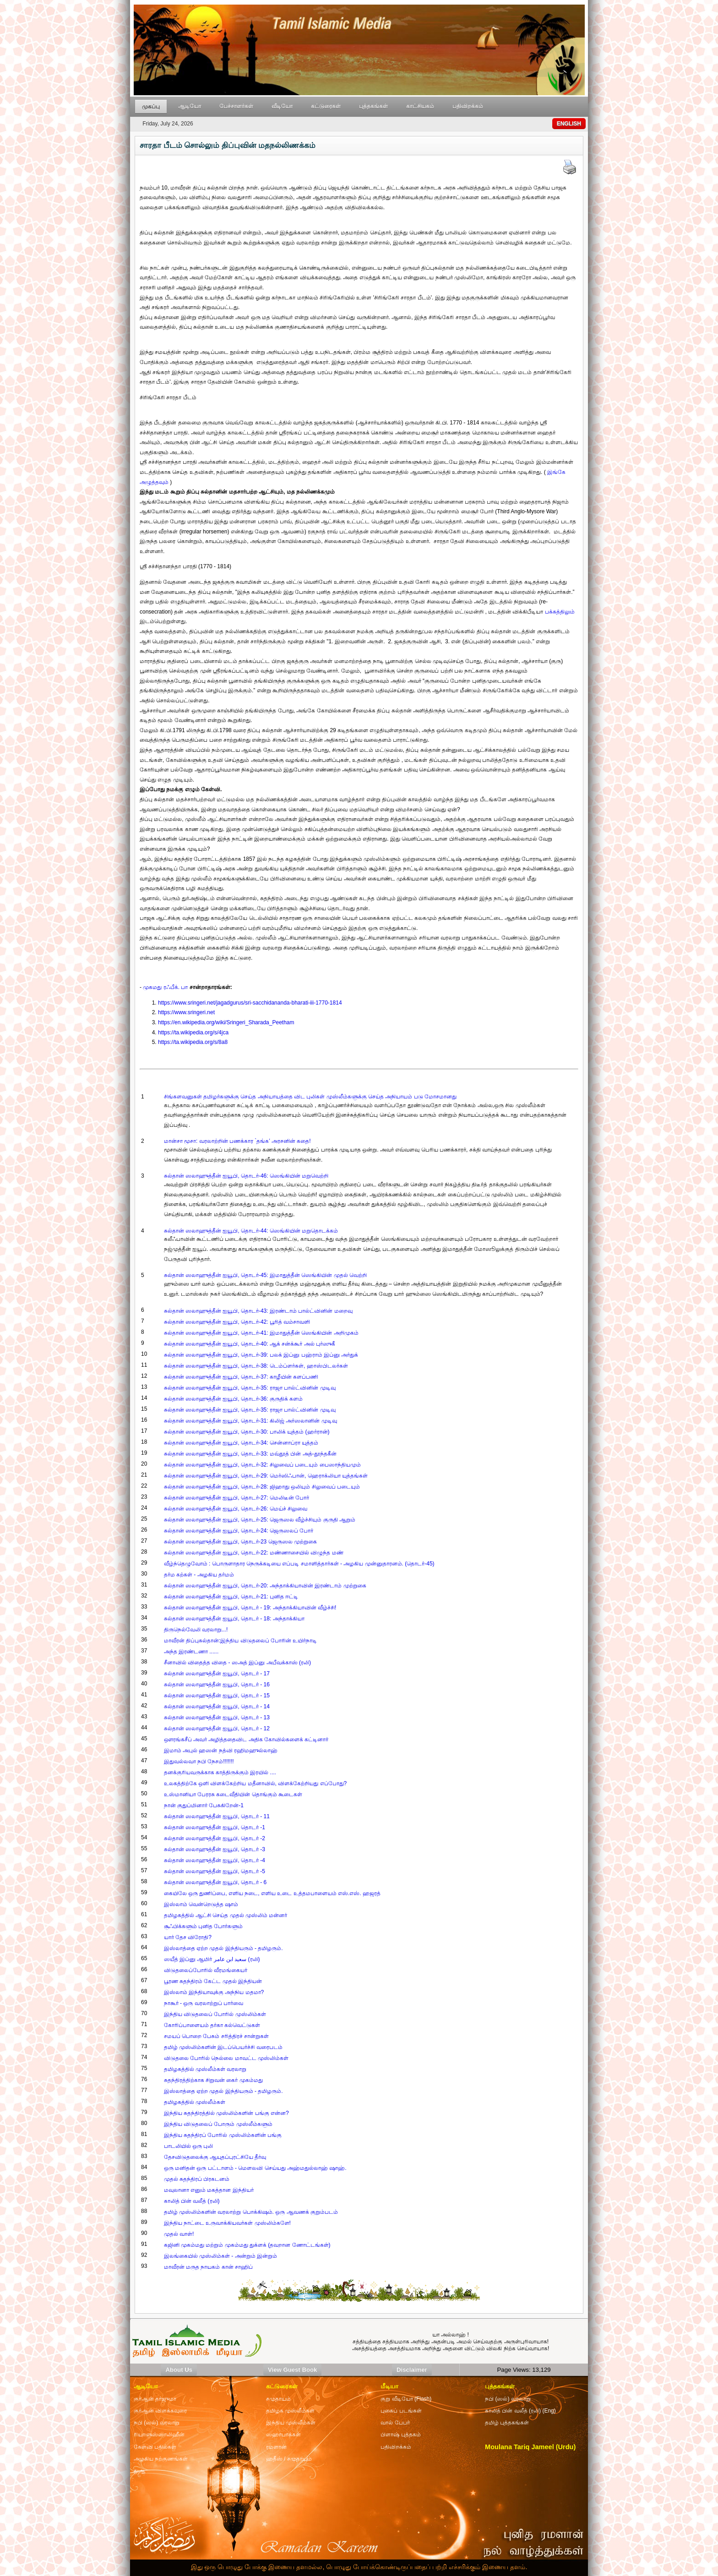  I want to click on சுல்தான் ஸலாஹுத்தீன் ஐயூபி, தொடர்-38: டெம்ப்ளர்கள், ஹாஸ்பிடலர்கள், so click(256, 1366).